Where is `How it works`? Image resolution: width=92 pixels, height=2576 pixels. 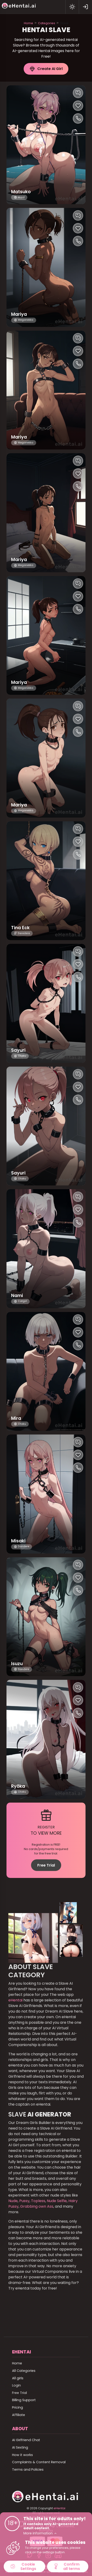 How it works is located at coordinates (22, 2455).